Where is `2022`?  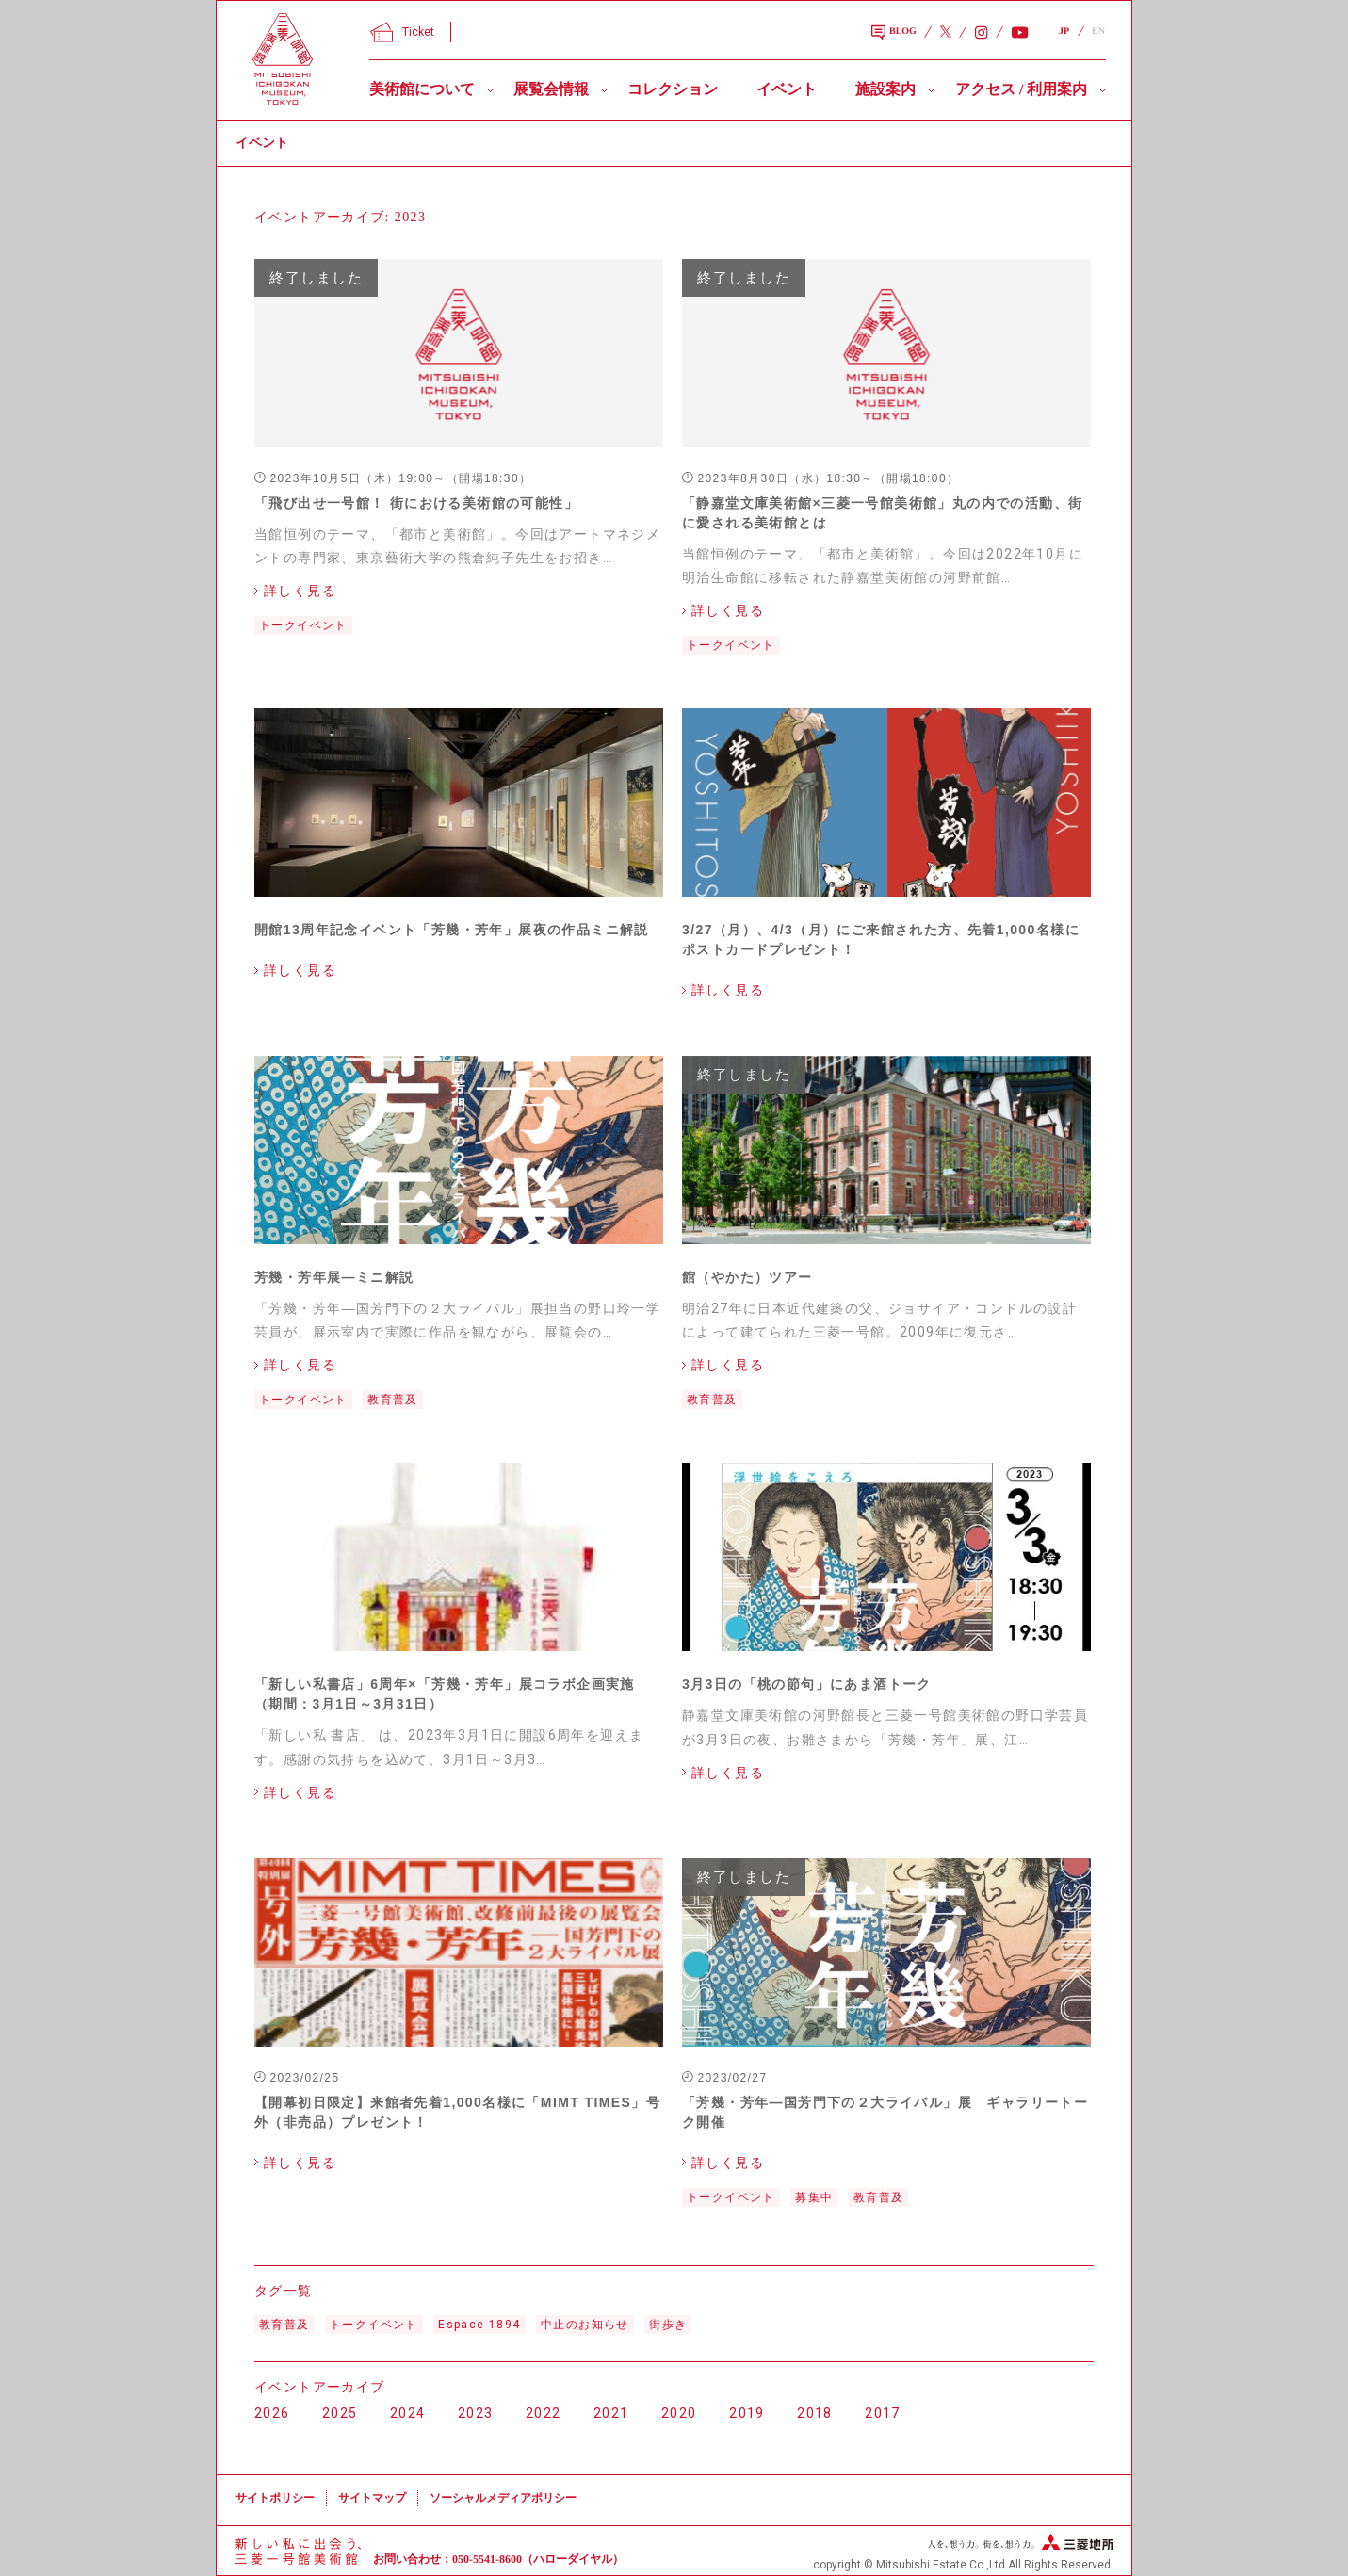 2022 is located at coordinates (543, 2413).